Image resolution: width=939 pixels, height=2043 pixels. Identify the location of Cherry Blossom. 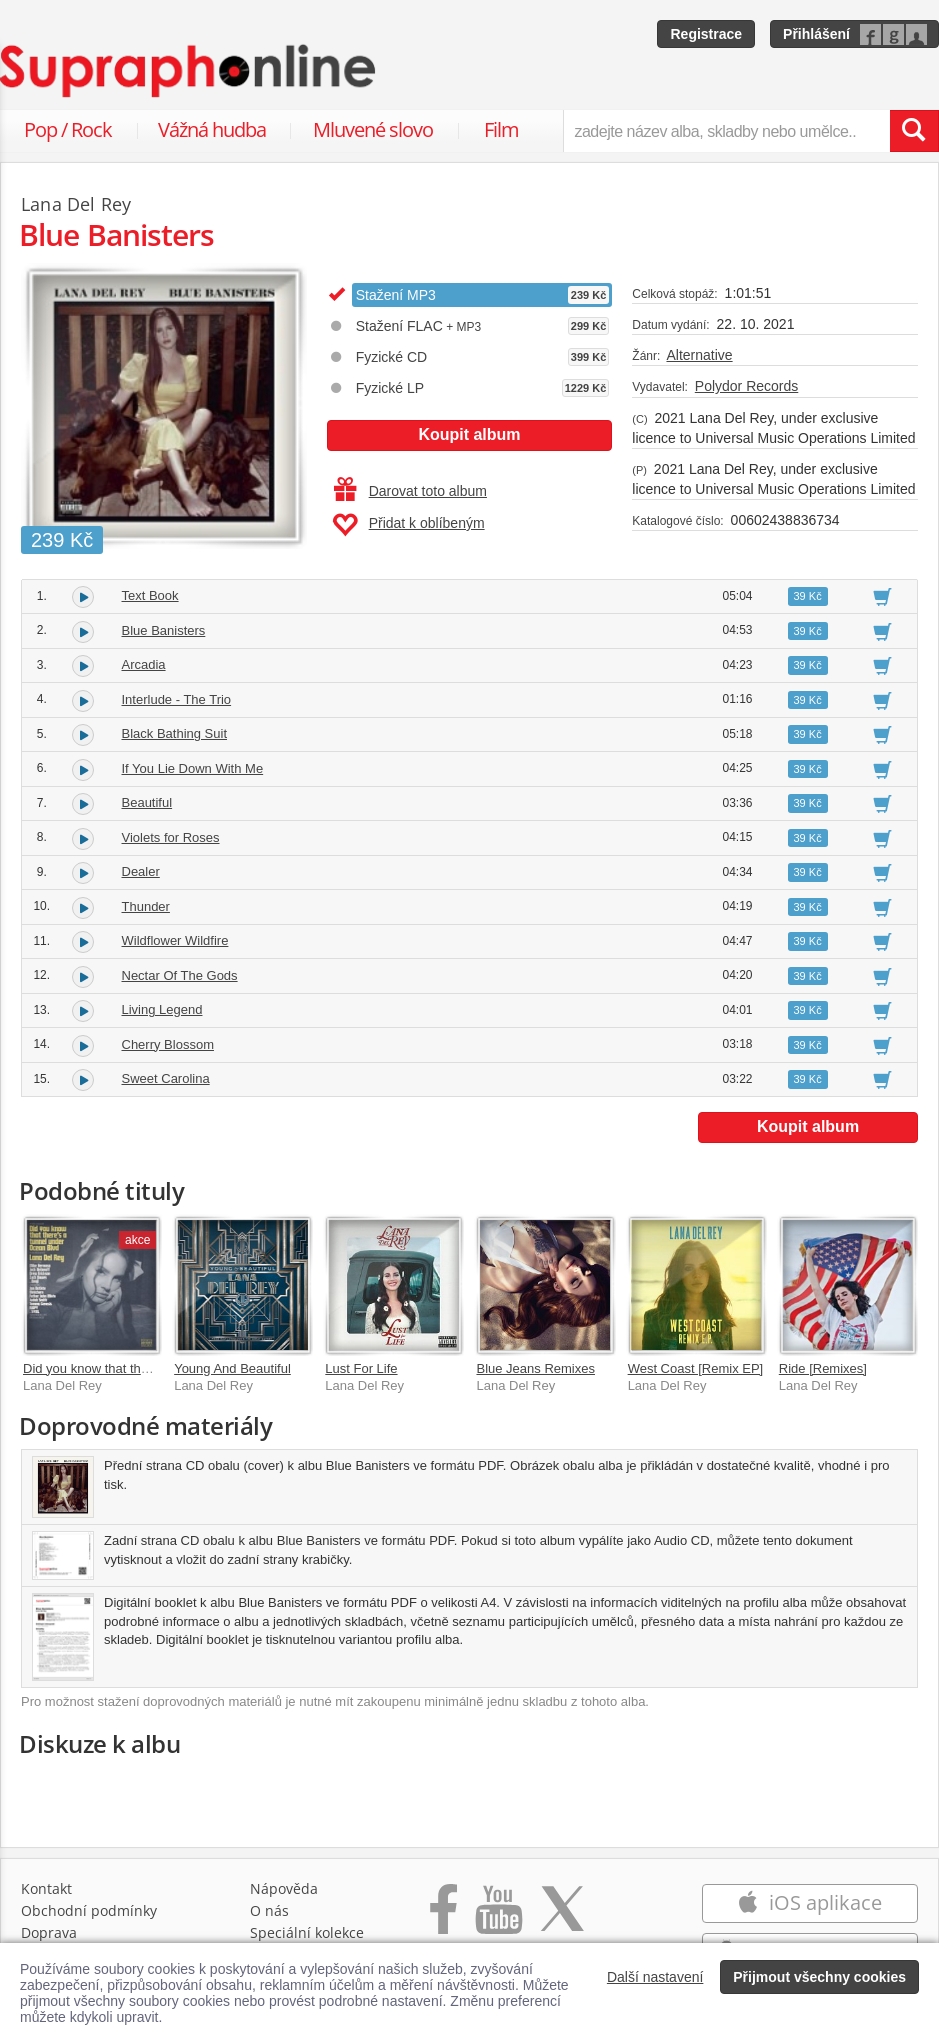
(168, 1044).